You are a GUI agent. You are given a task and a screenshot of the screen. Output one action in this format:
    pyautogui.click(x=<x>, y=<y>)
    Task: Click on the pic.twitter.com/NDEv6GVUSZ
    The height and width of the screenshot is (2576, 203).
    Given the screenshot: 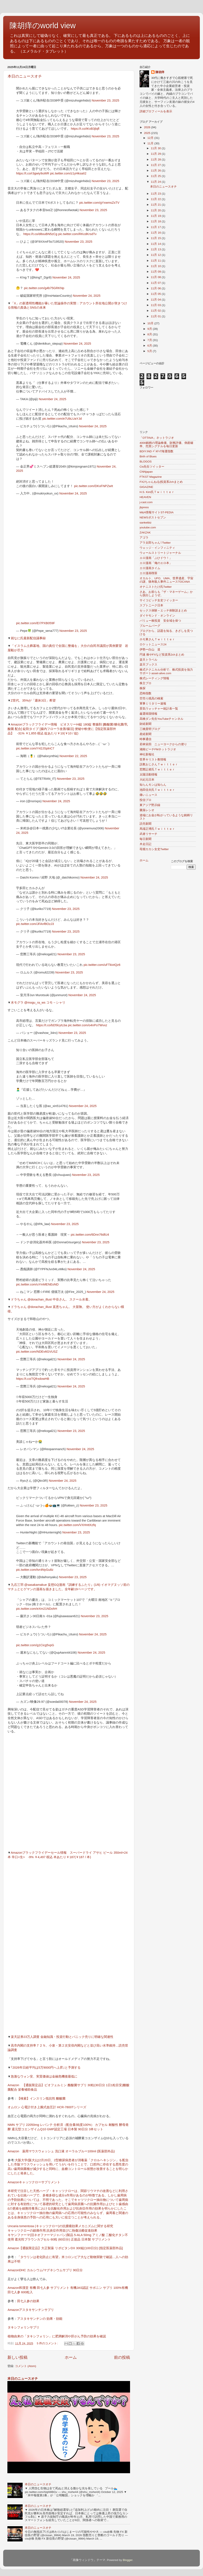 What is the action you would take?
    pyautogui.click(x=37, y=1351)
    